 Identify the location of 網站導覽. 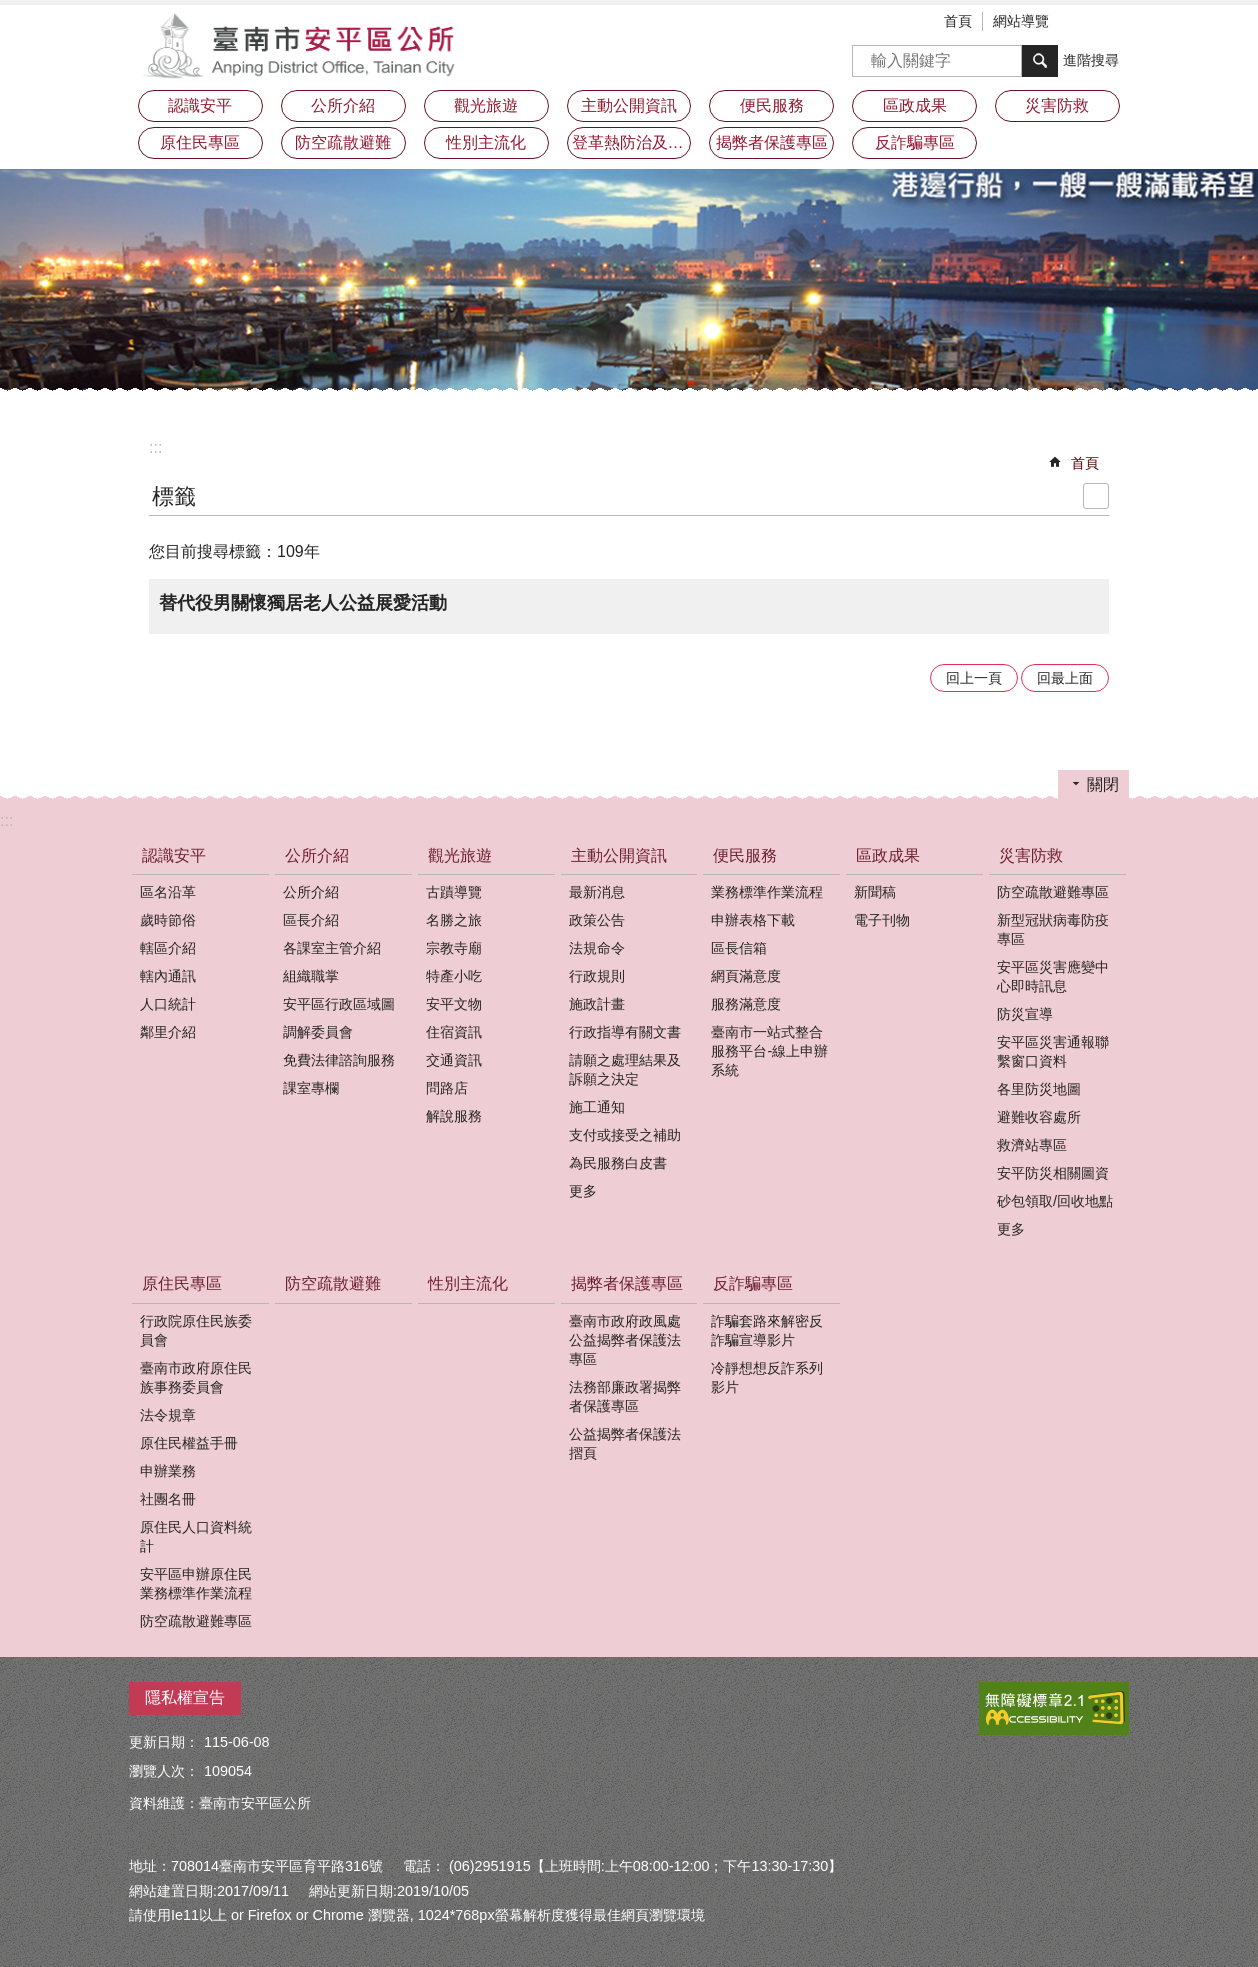
(1021, 21).